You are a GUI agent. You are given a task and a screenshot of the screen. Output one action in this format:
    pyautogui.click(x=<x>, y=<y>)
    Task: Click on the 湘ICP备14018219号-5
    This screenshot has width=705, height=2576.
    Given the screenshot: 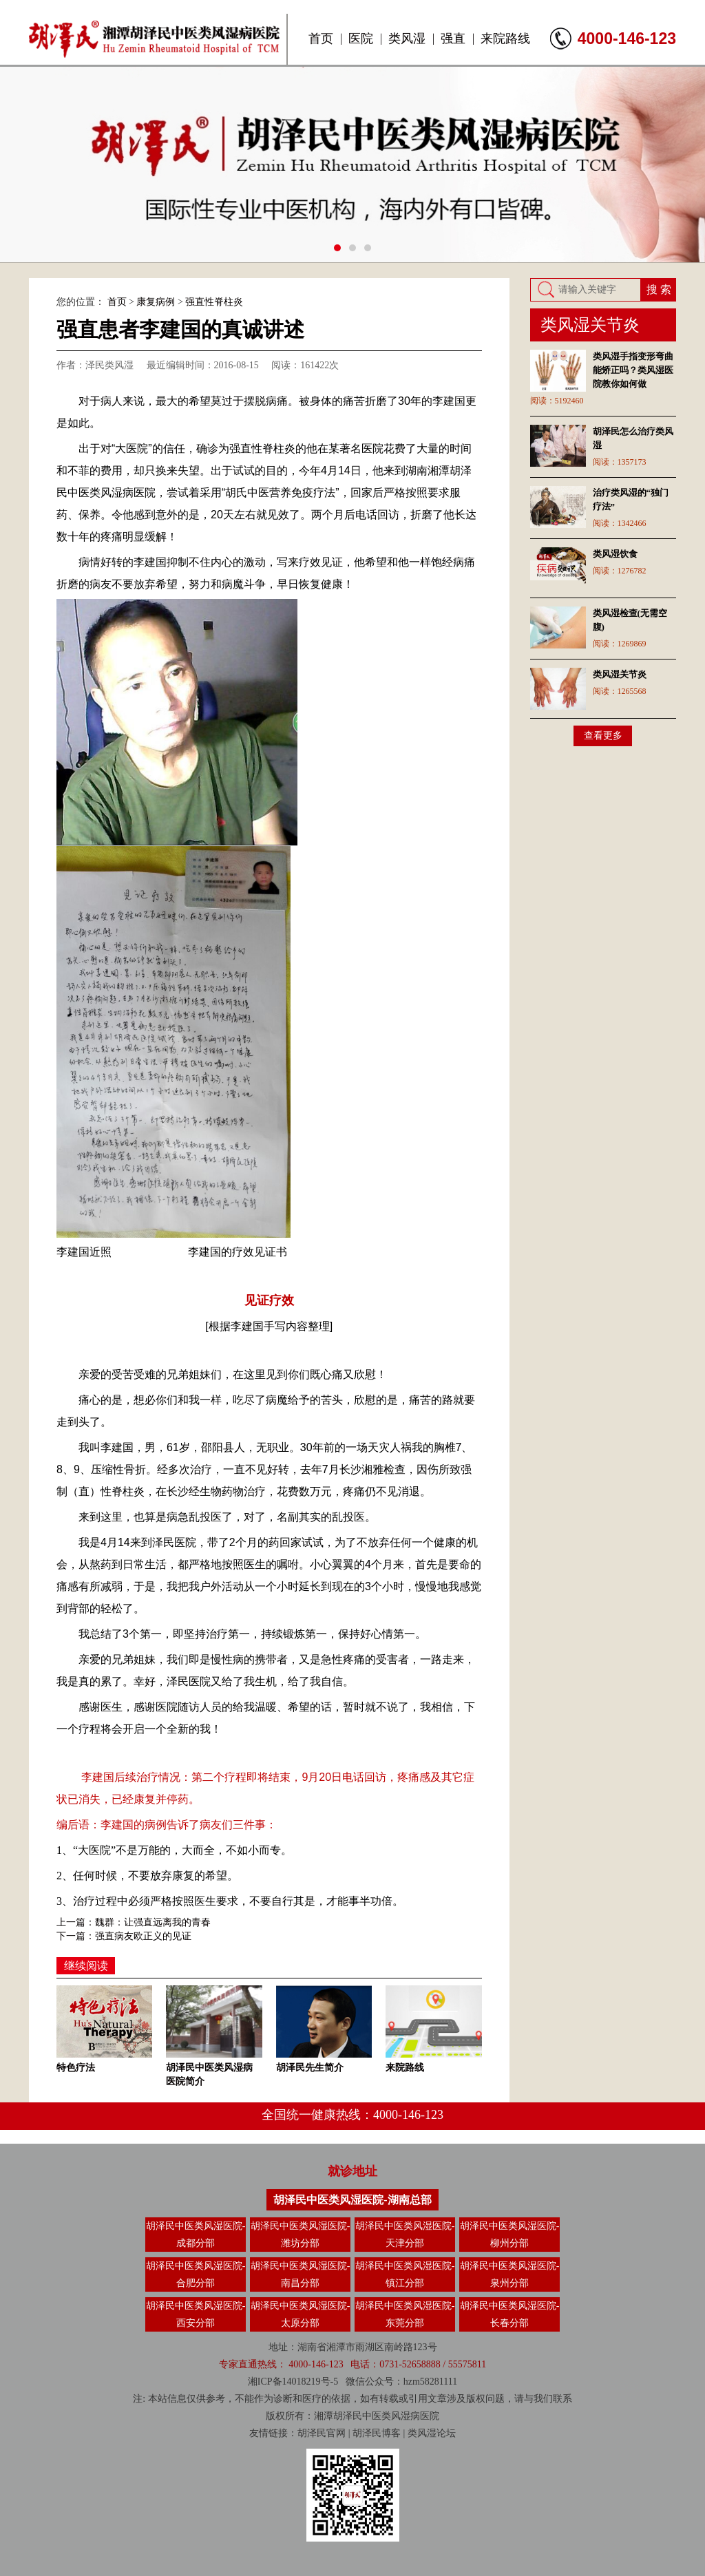 What is the action you would take?
    pyautogui.click(x=293, y=2381)
    